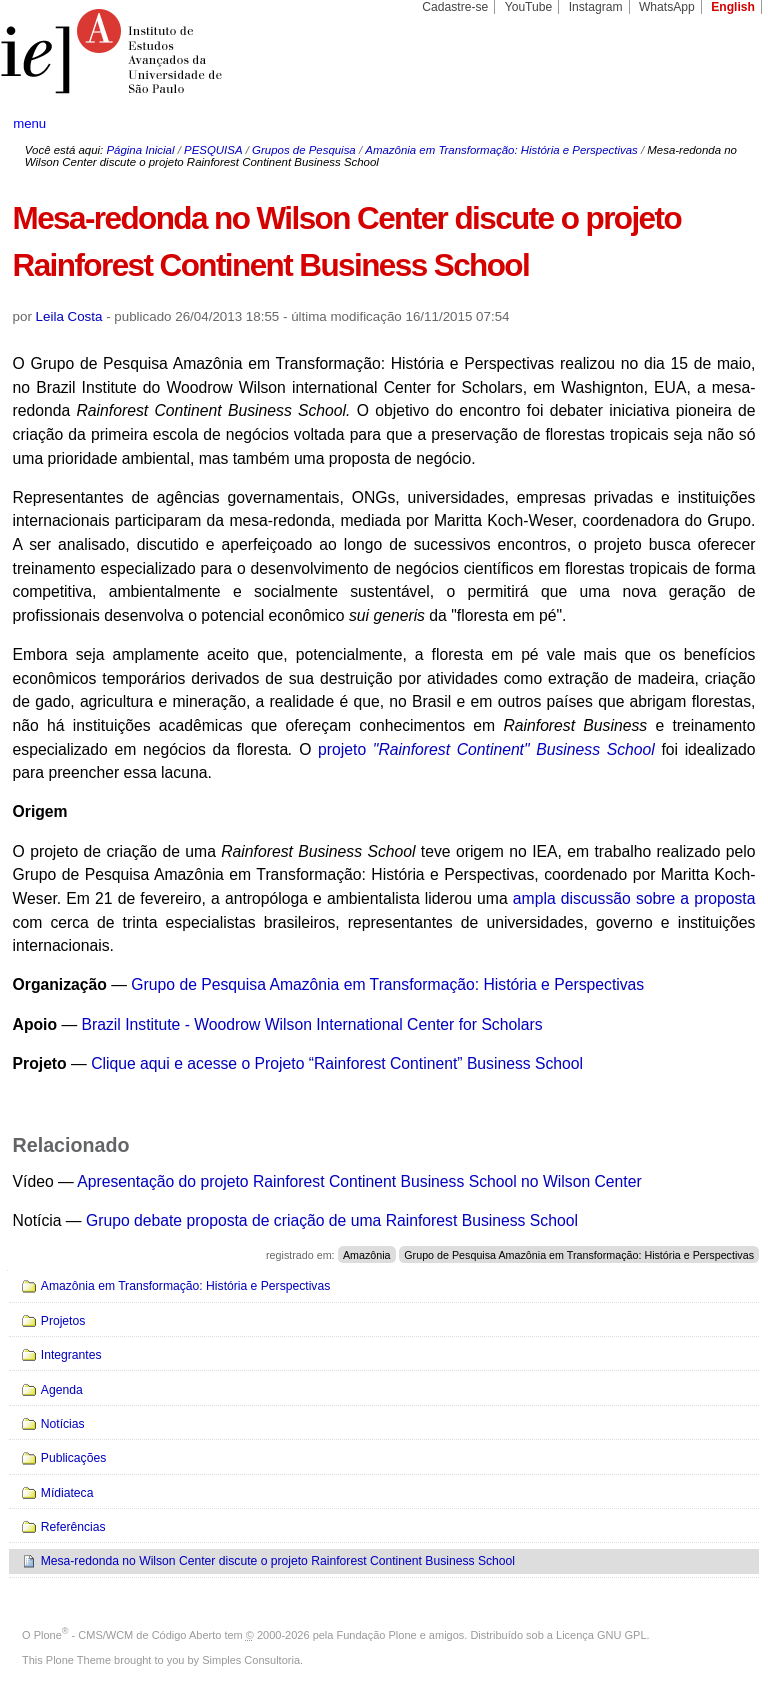 Image resolution: width=768 pixels, height=1699 pixels. I want to click on Fundação Plone, so click(377, 1635).